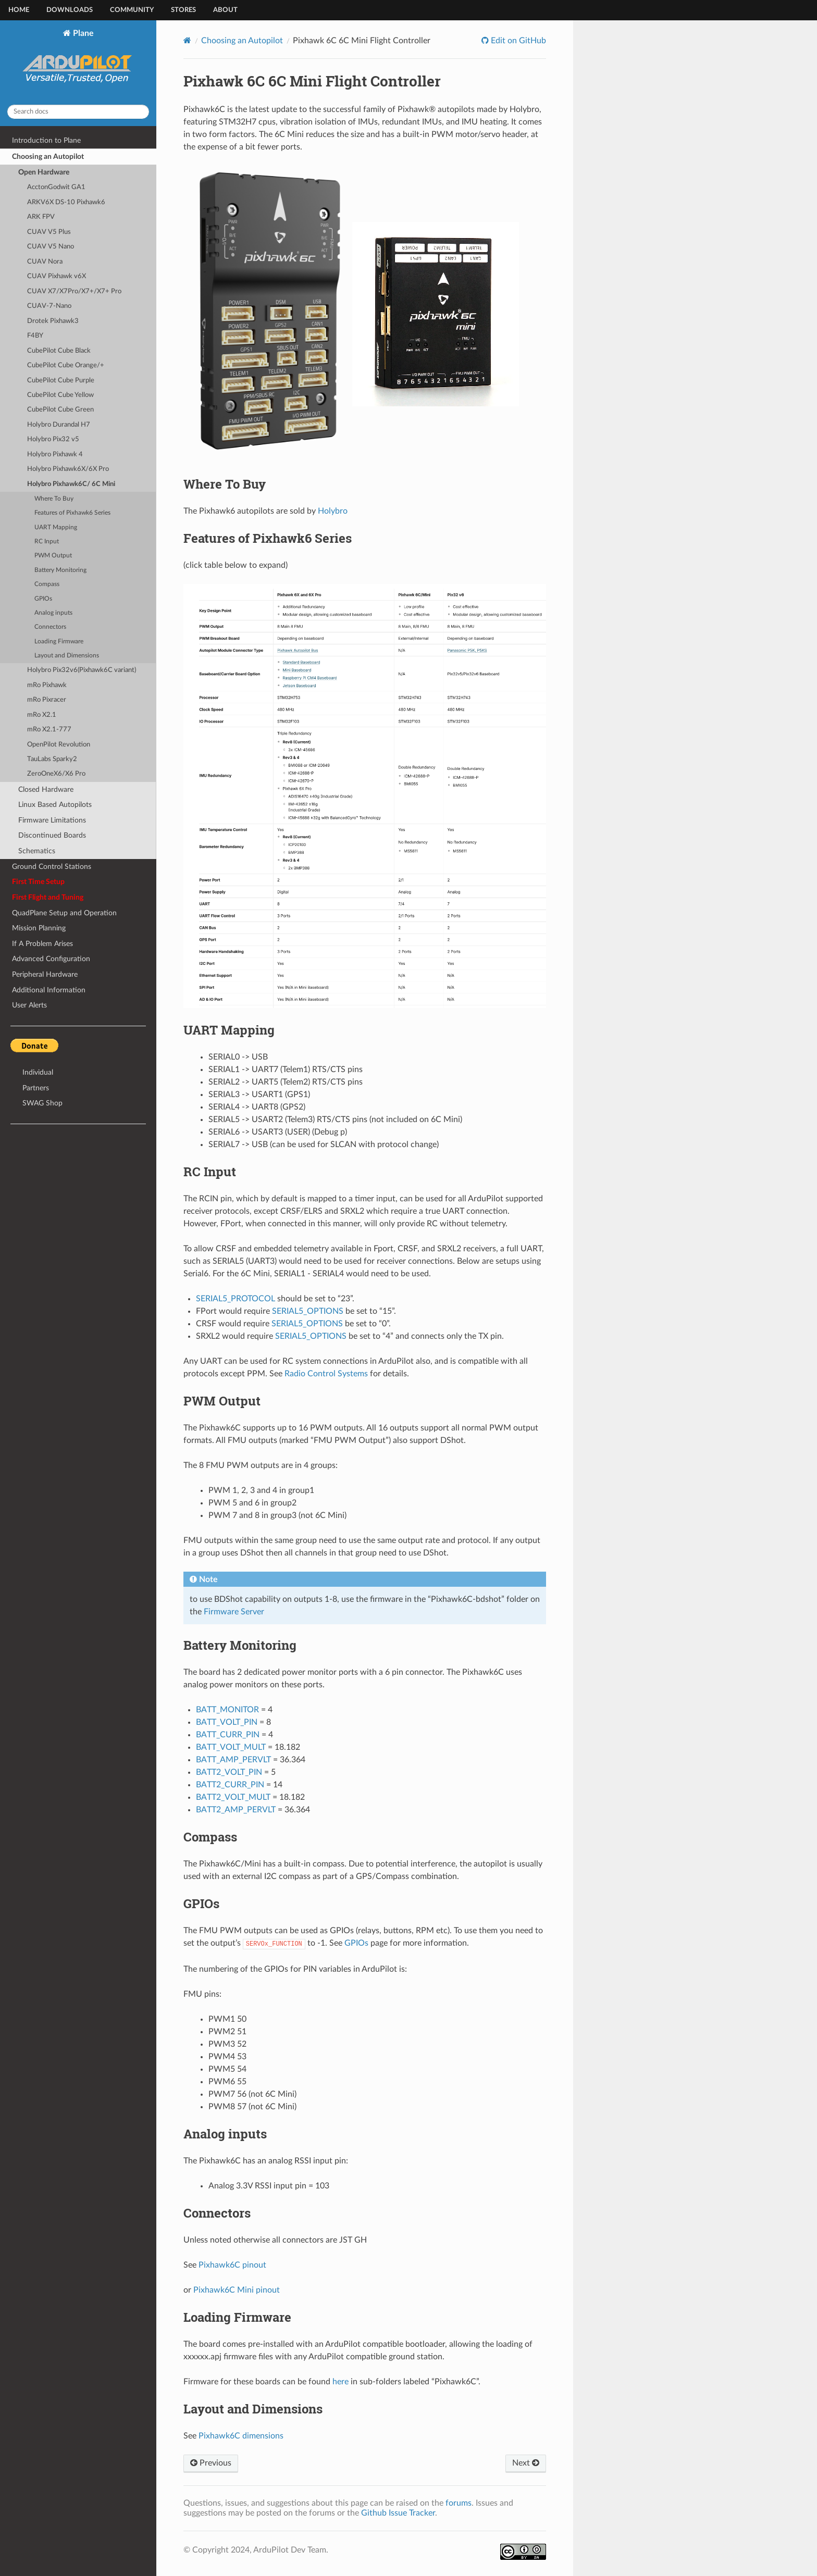 The width and height of the screenshot is (817, 2576). Describe the element at coordinates (42, 1103) in the screenshot. I see `SWAG Shop` at that location.